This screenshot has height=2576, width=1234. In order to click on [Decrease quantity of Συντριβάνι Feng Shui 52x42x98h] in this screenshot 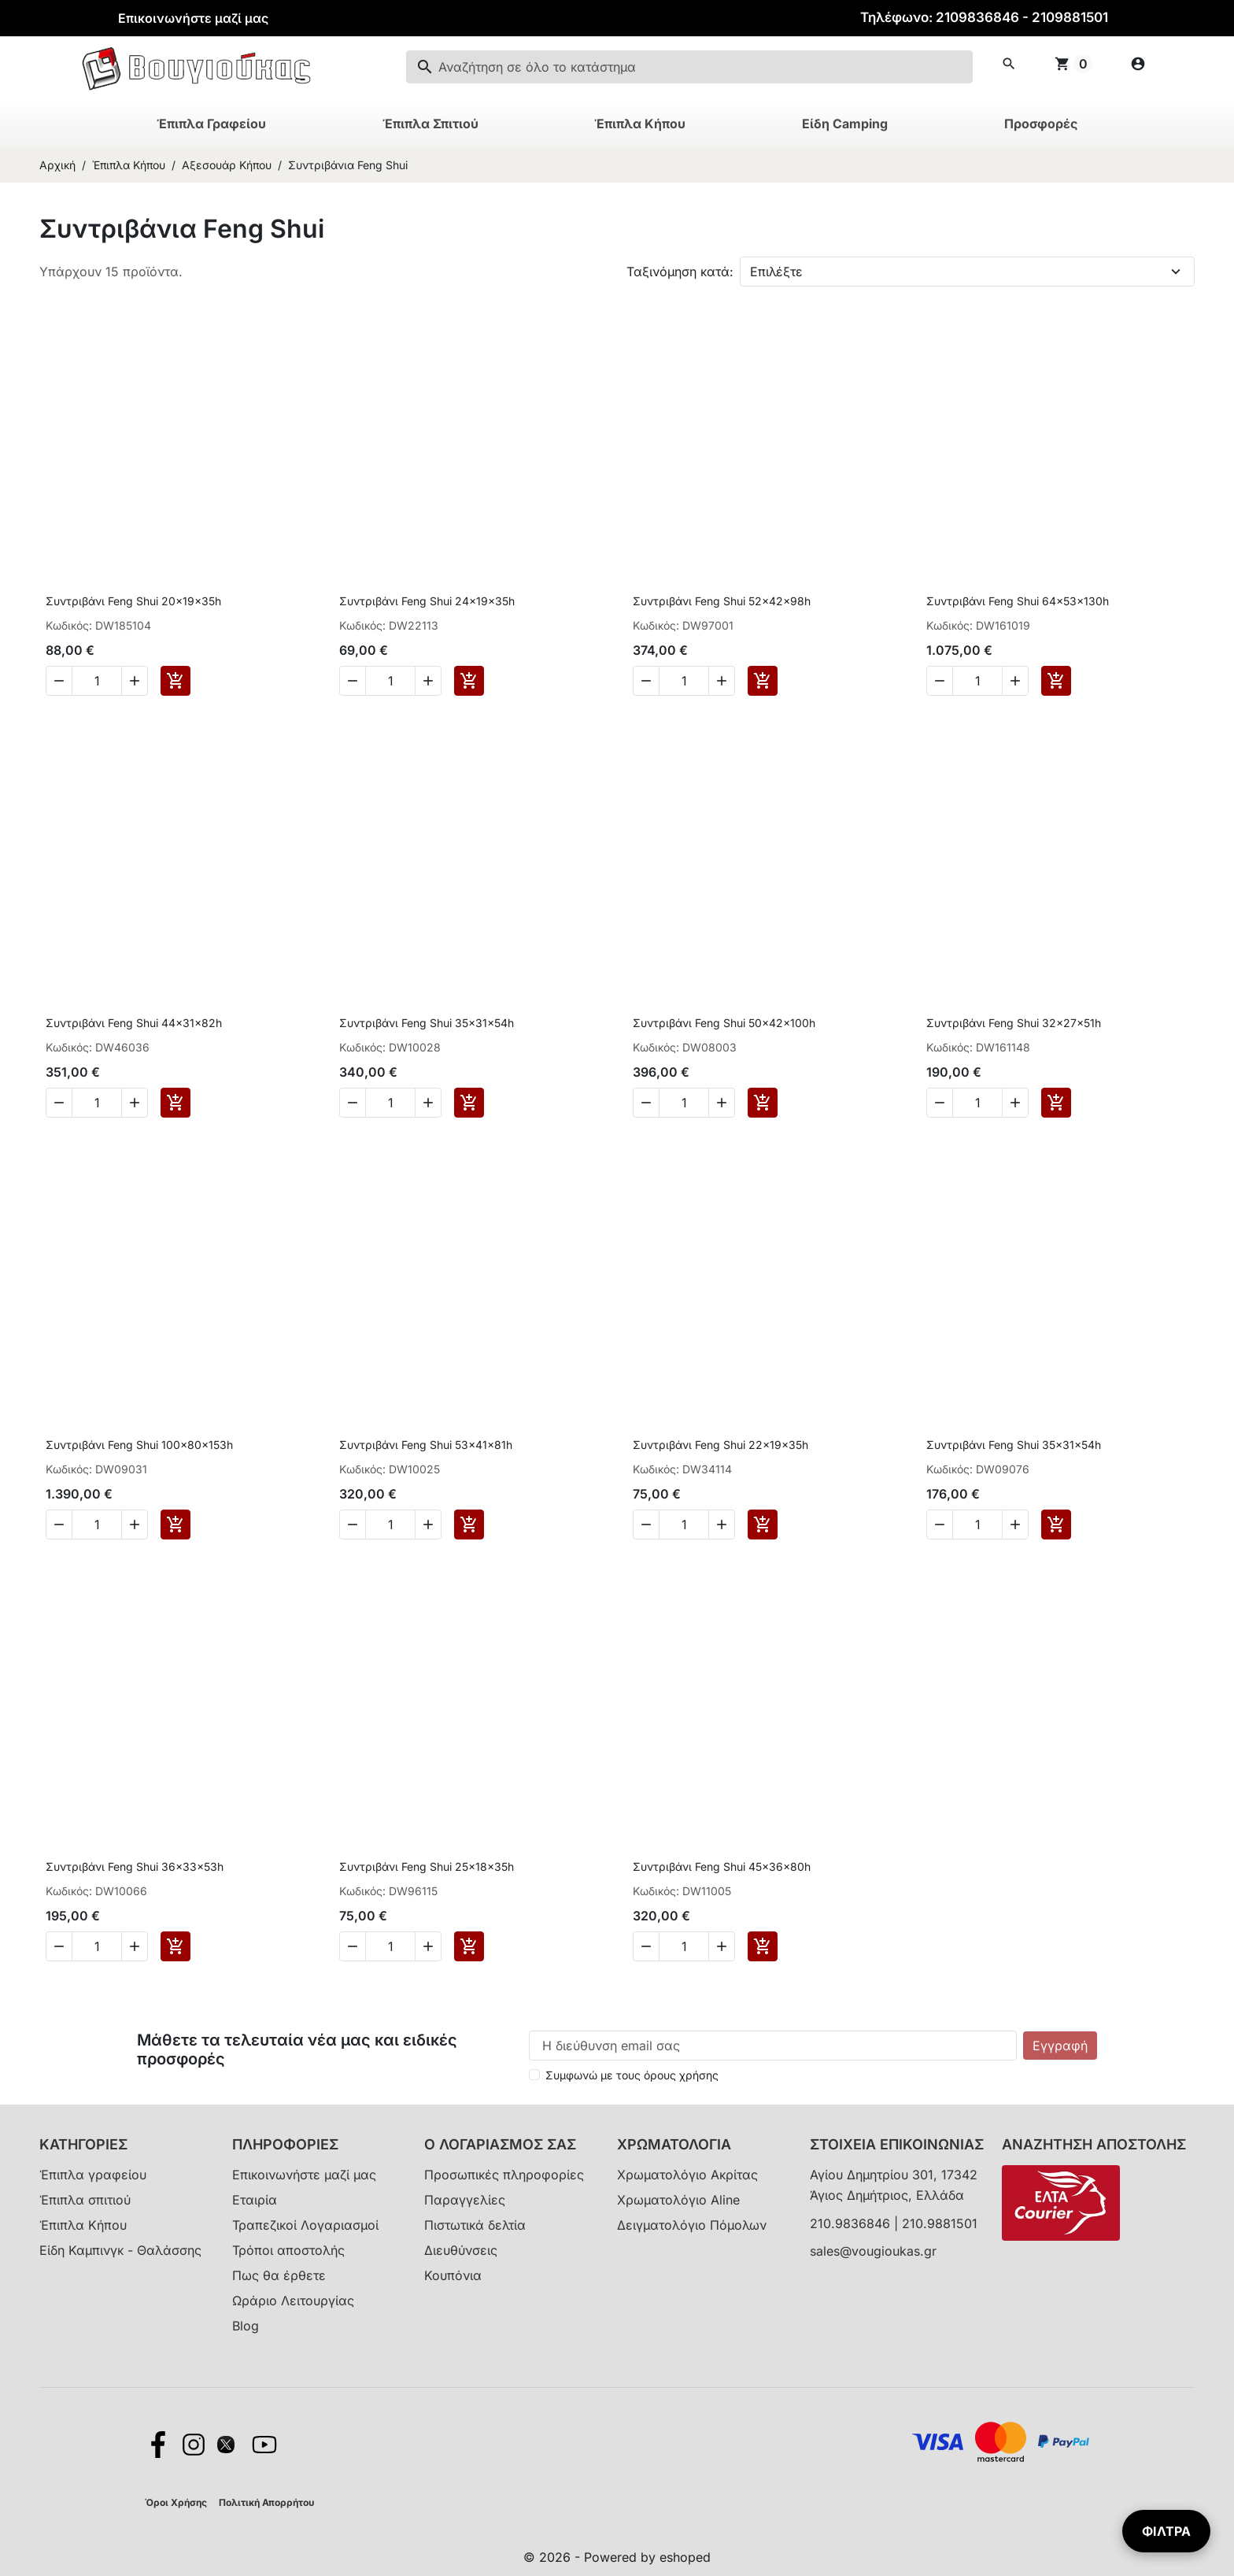, I will do `click(646, 681)`.